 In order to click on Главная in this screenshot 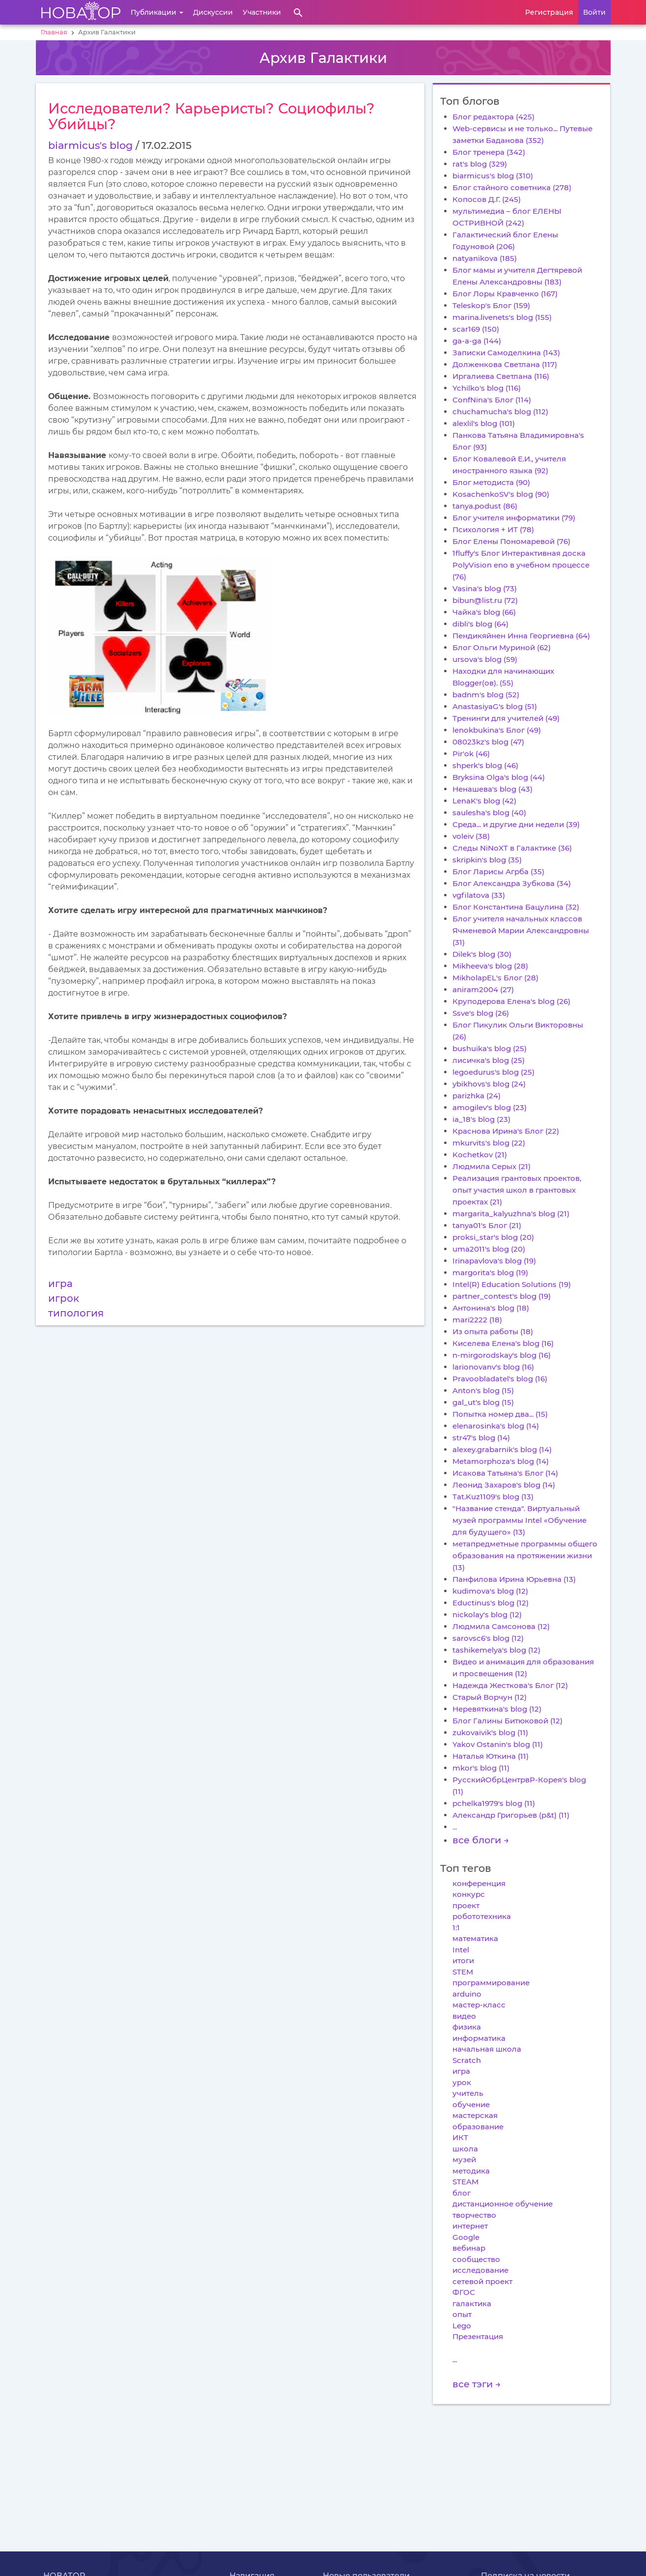, I will do `click(54, 32)`.